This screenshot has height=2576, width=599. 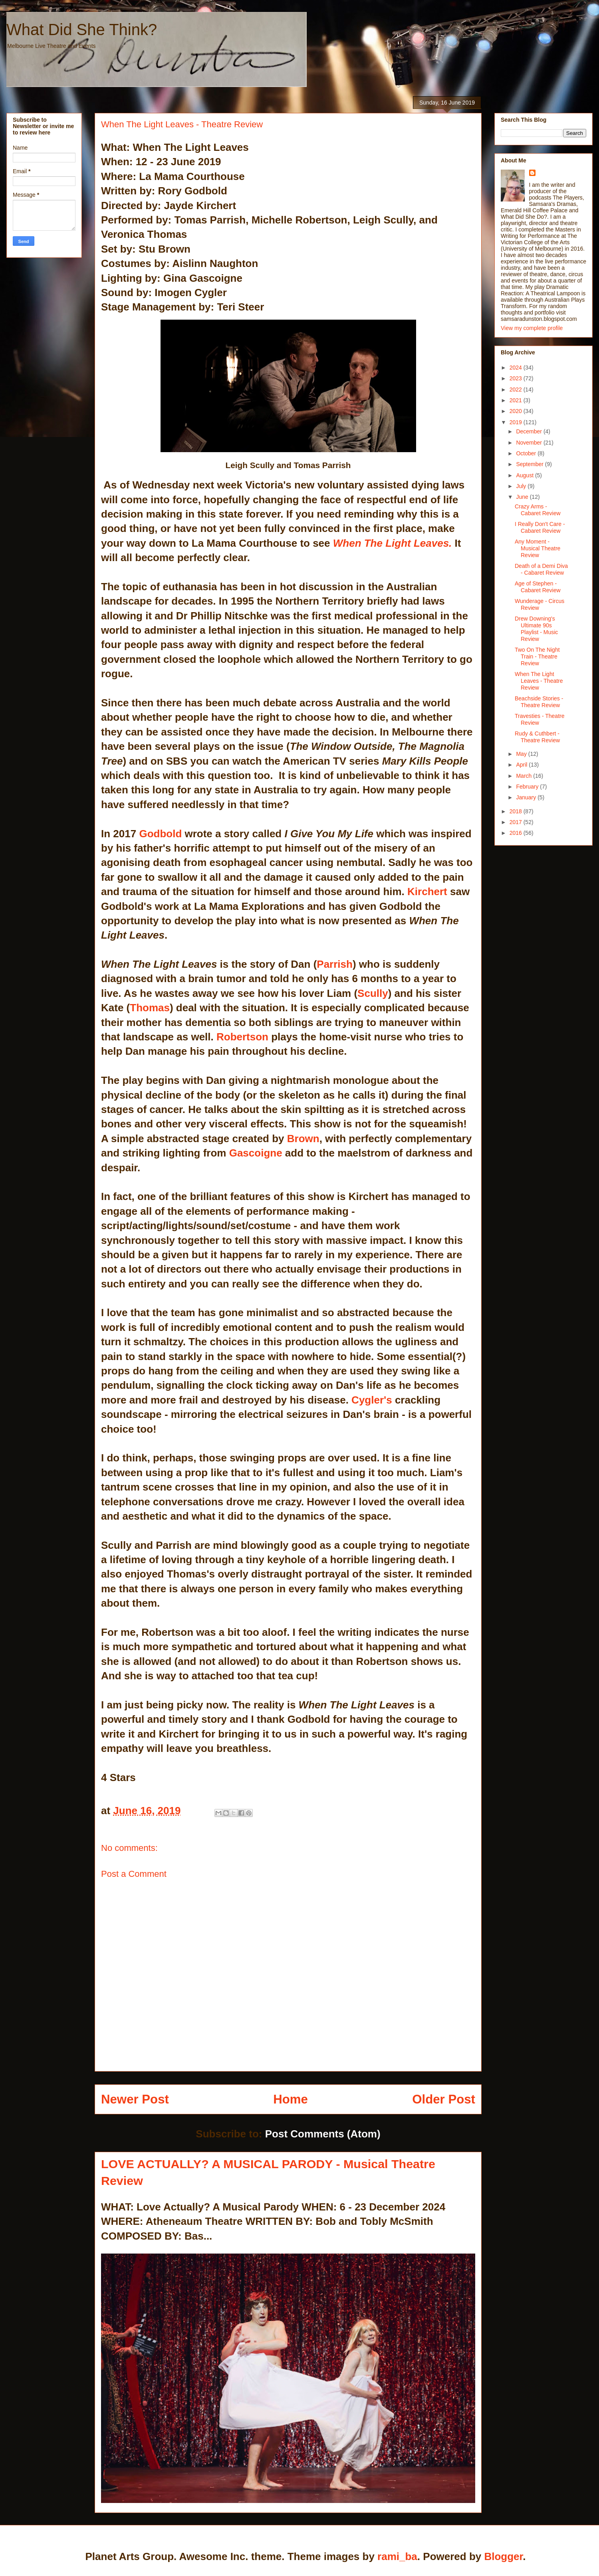 I want to click on Parrish, so click(x=335, y=964).